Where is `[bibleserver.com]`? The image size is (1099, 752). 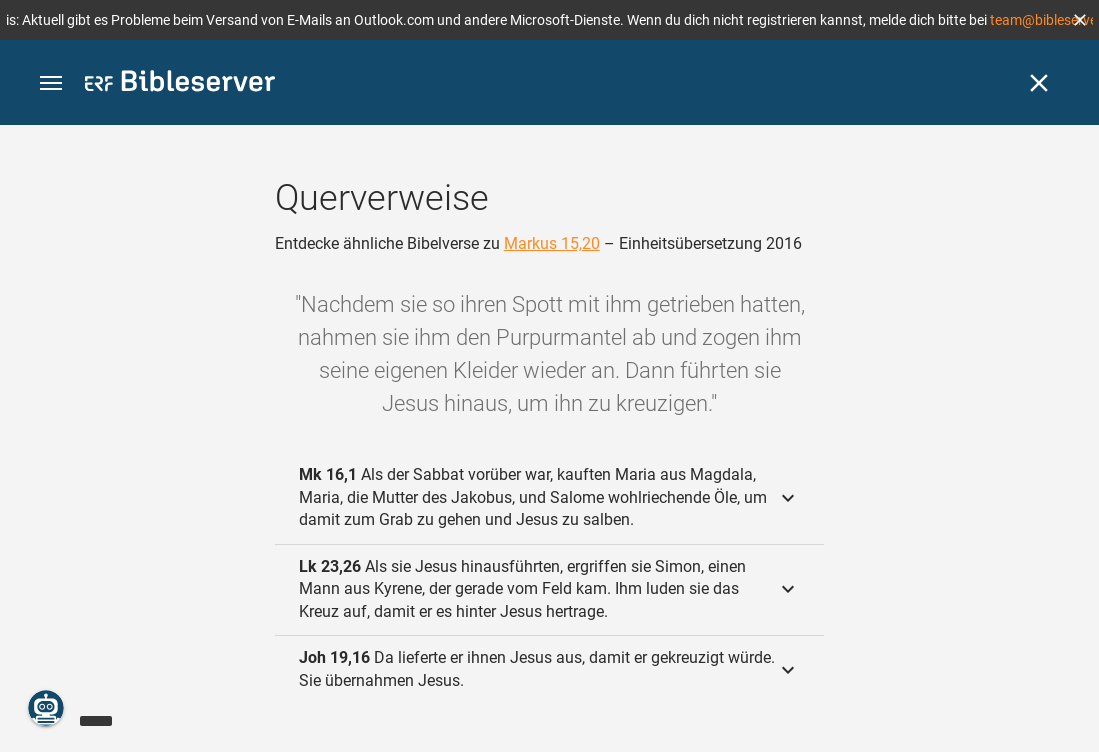 [bibleserver.com] is located at coordinates (180, 84).